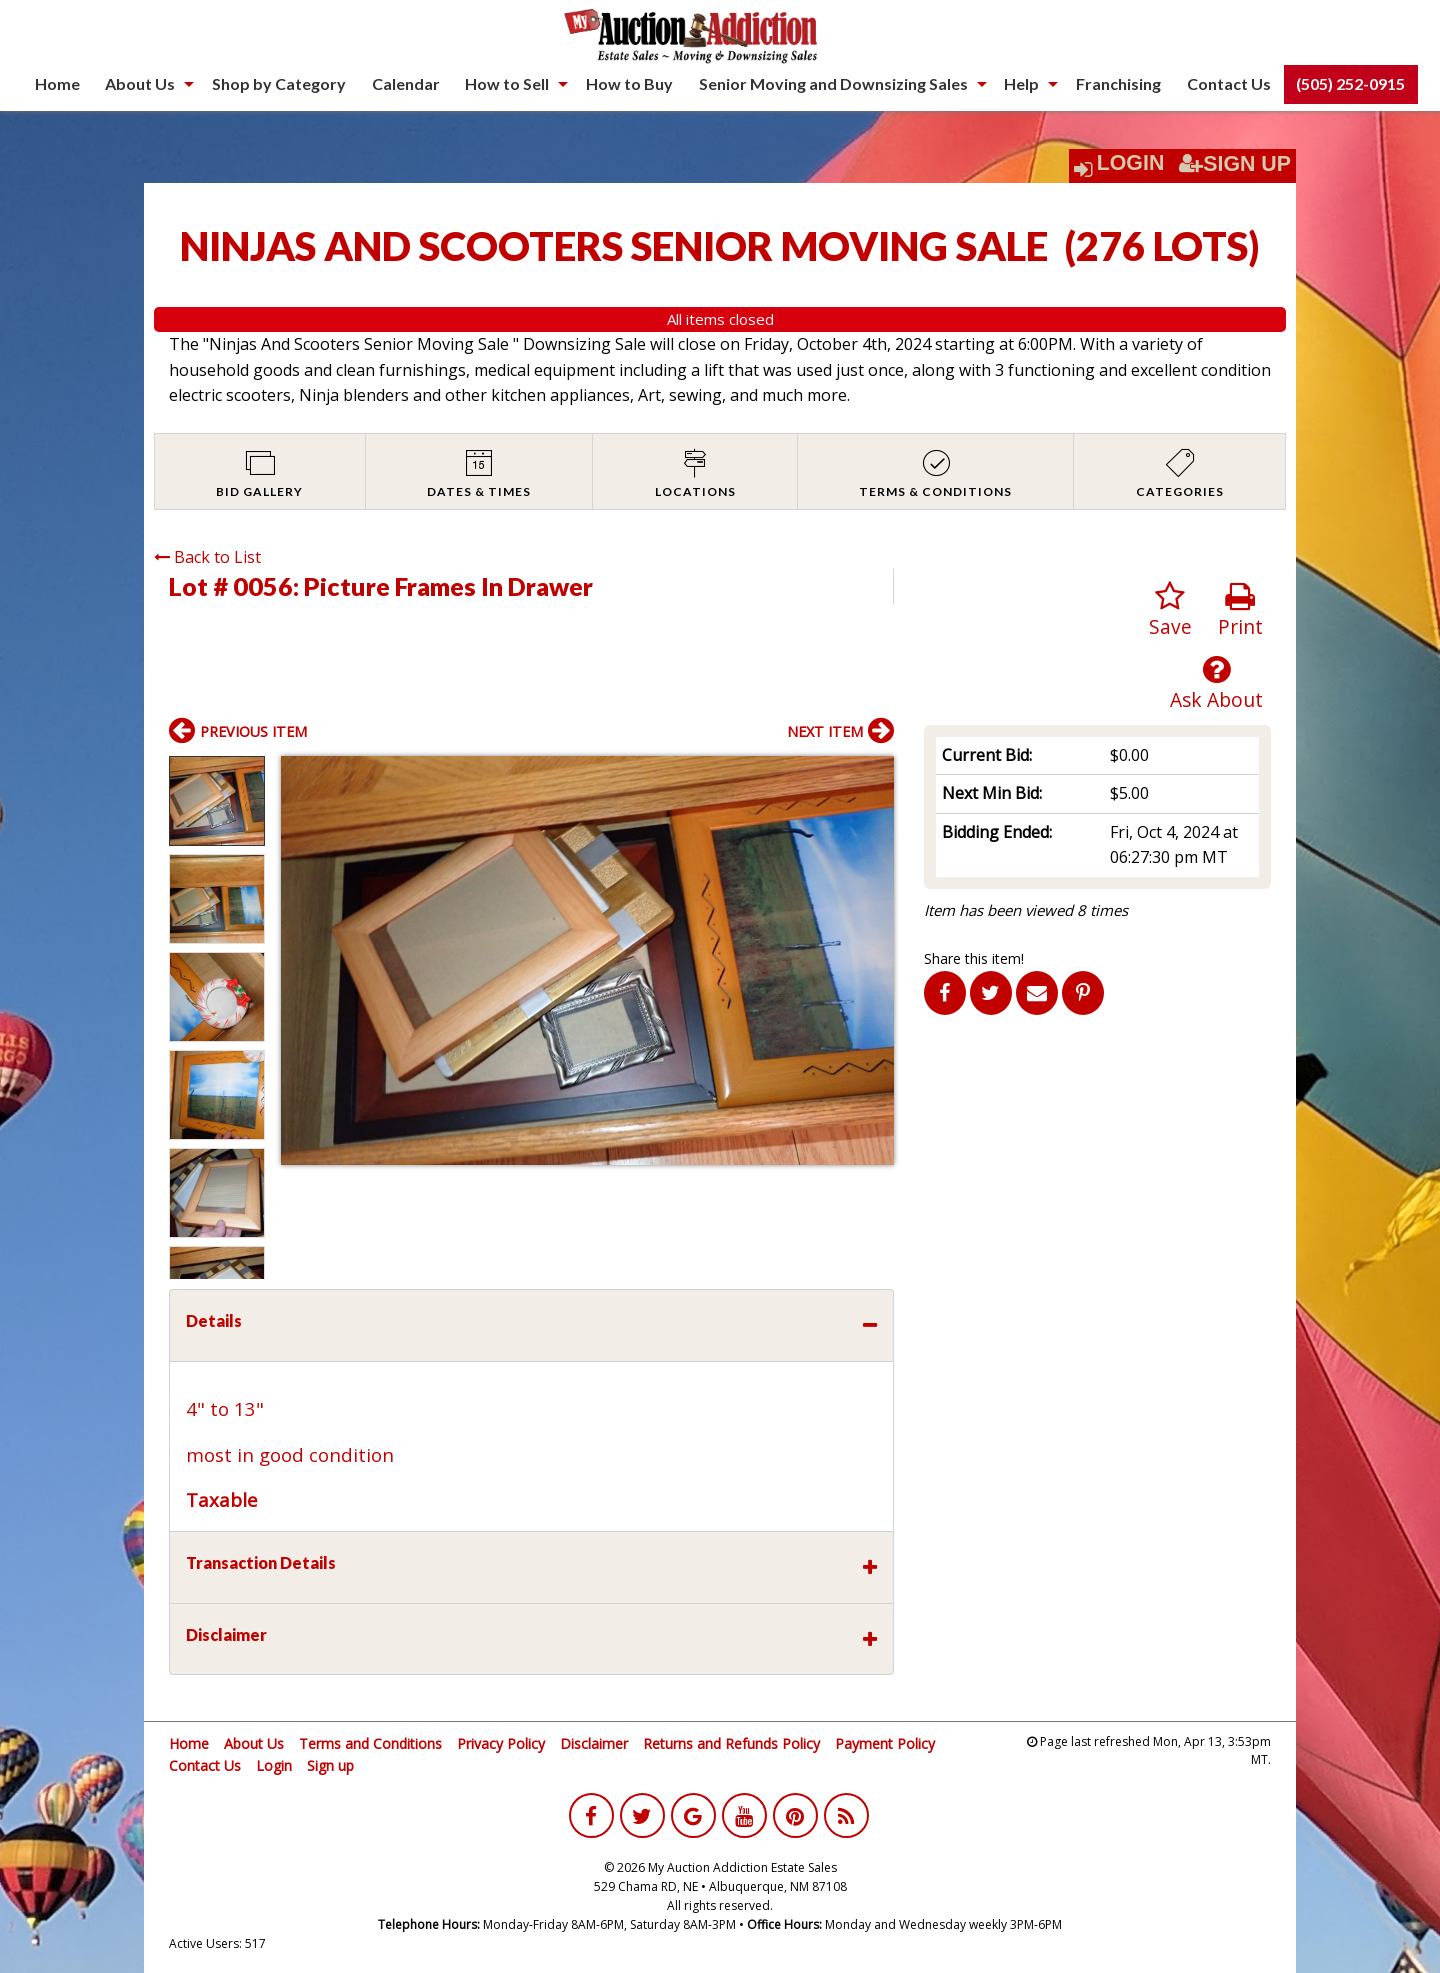 The image size is (1440, 1973). I want to click on Save, so click(1170, 610).